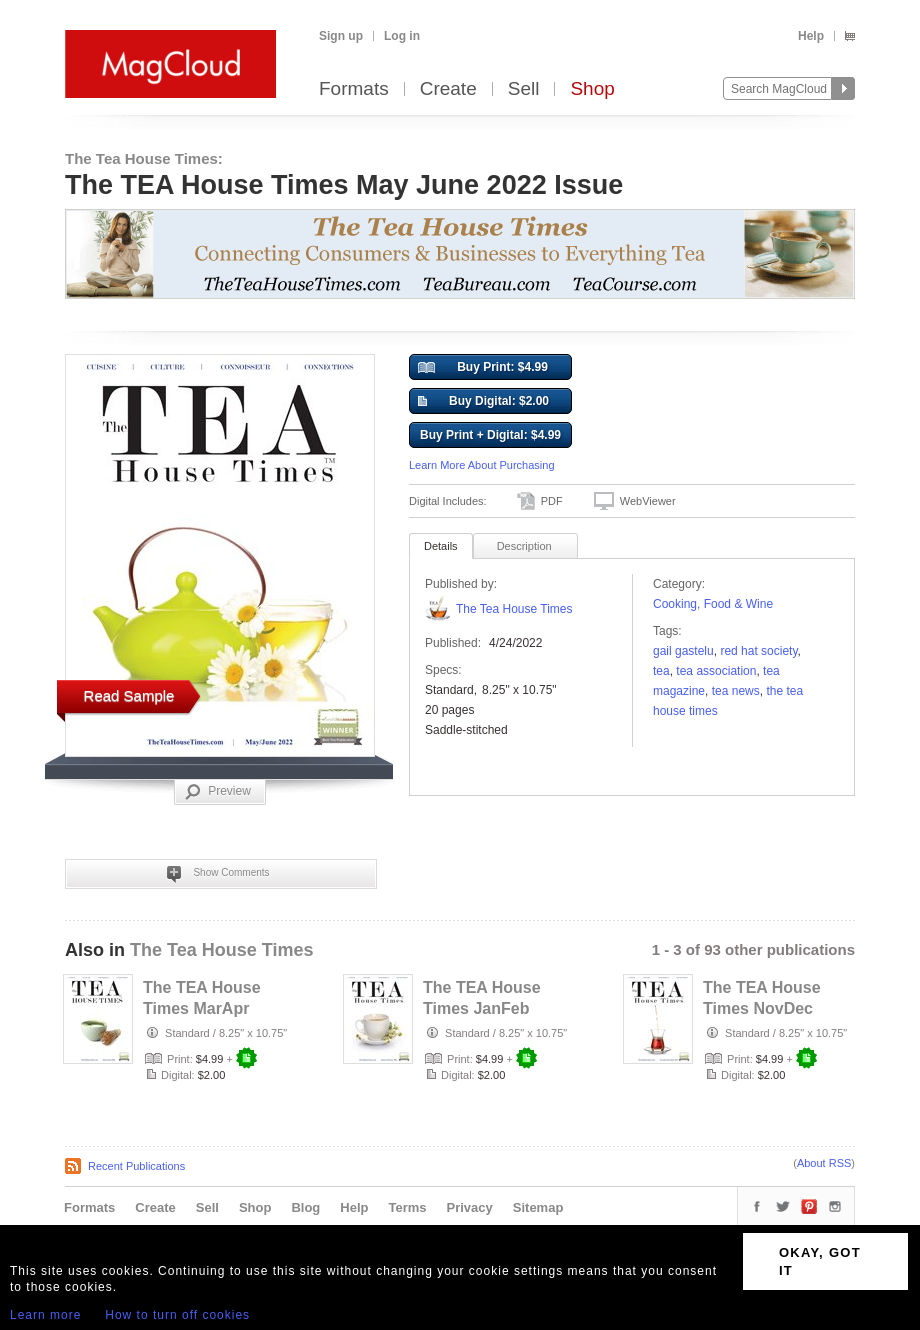 This screenshot has height=1330, width=920. Describe the element at coordinates (524, 89) in the screenshot. I see `Sell` at that location.